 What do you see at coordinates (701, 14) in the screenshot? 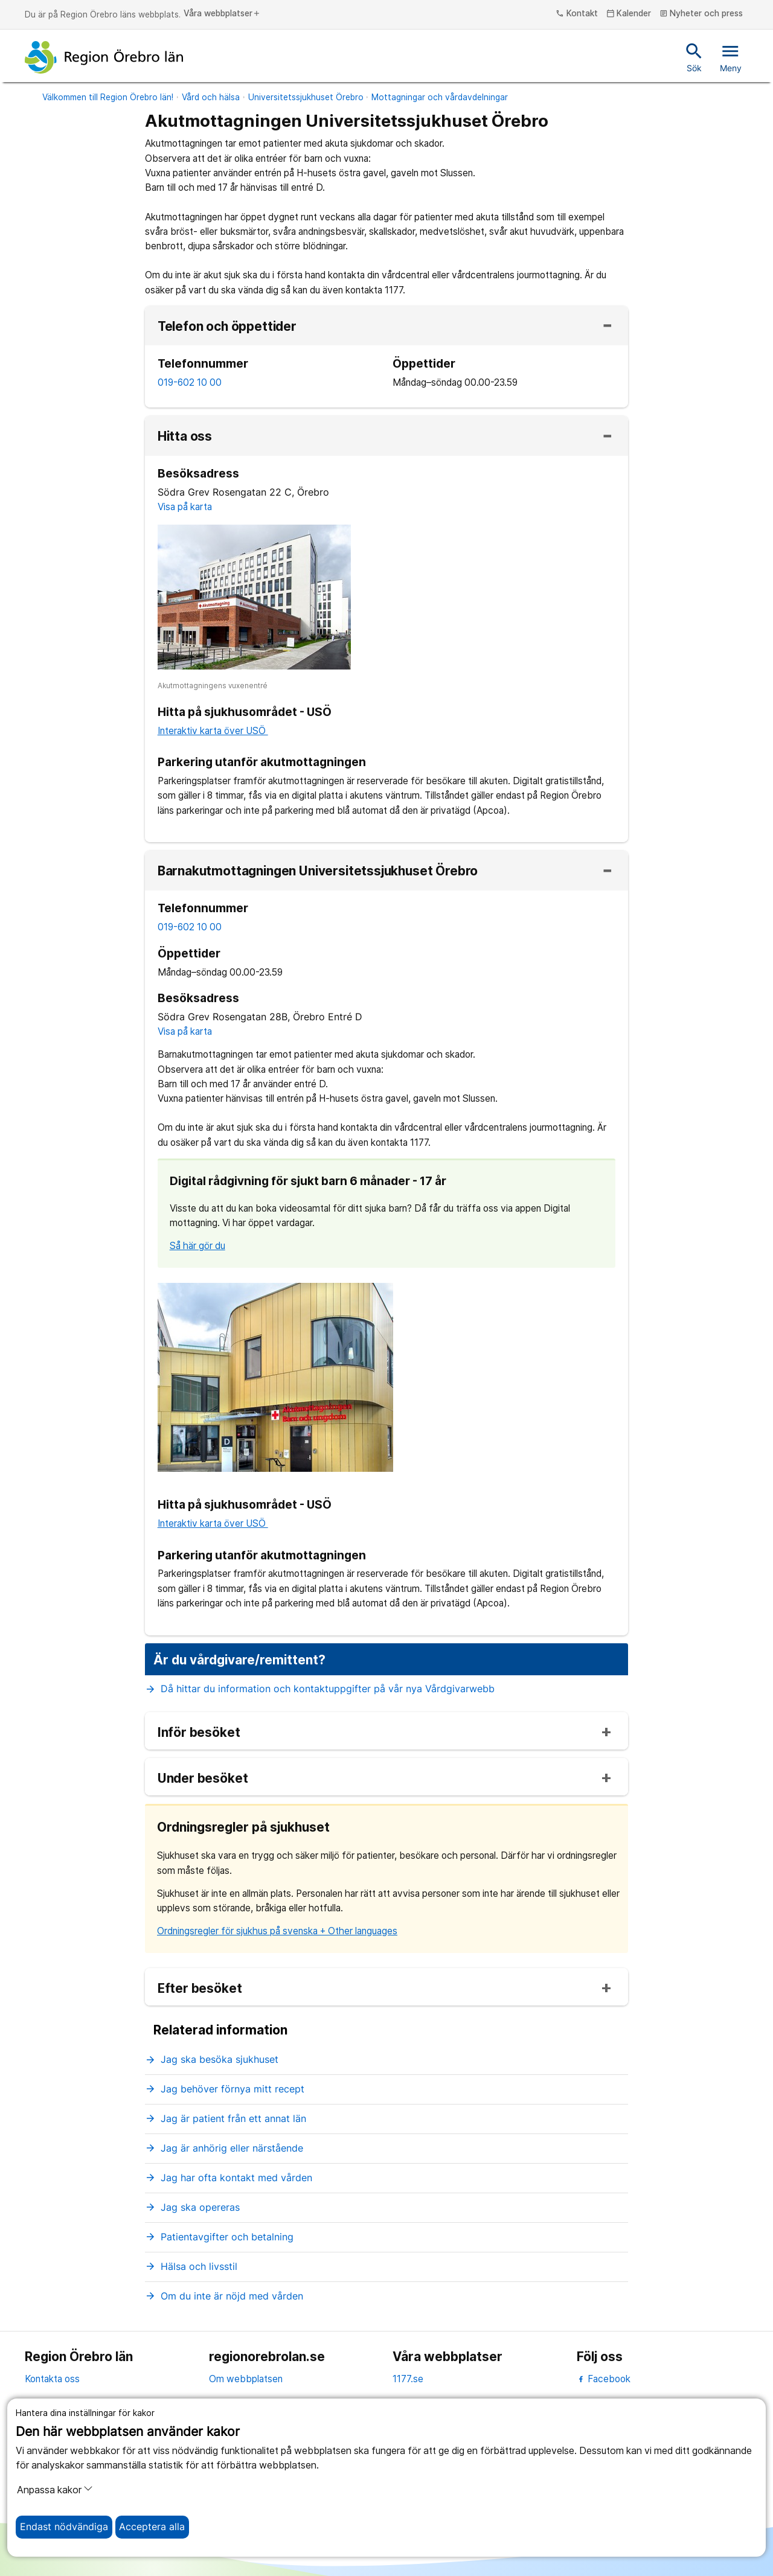
I see `Nyheter och press` at bounding box center [701, 14].